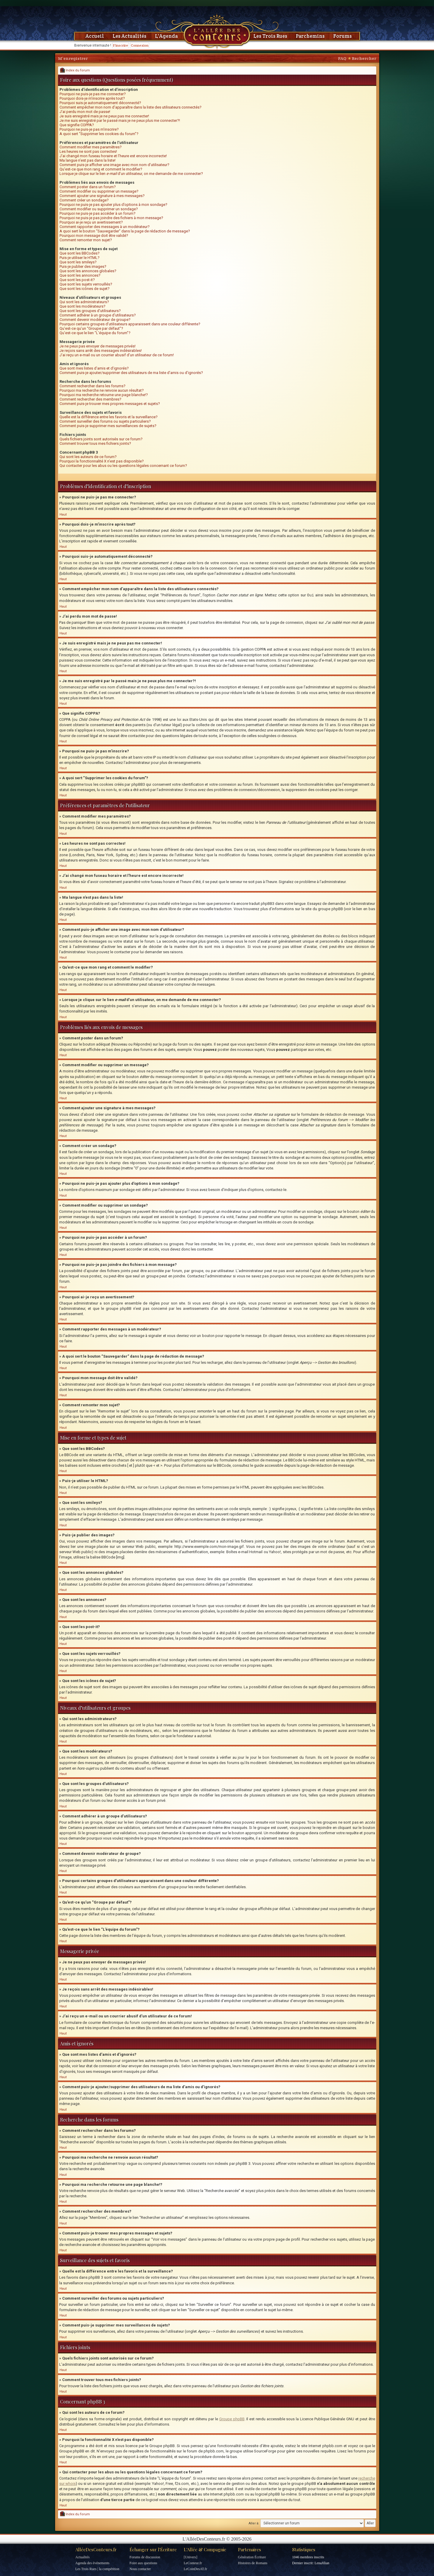 The width and height of the screenshot is (434, 2576). I want to click on Qui contacter pour les abus ou les questions légales concernant ce forum?, so click(123, 465).